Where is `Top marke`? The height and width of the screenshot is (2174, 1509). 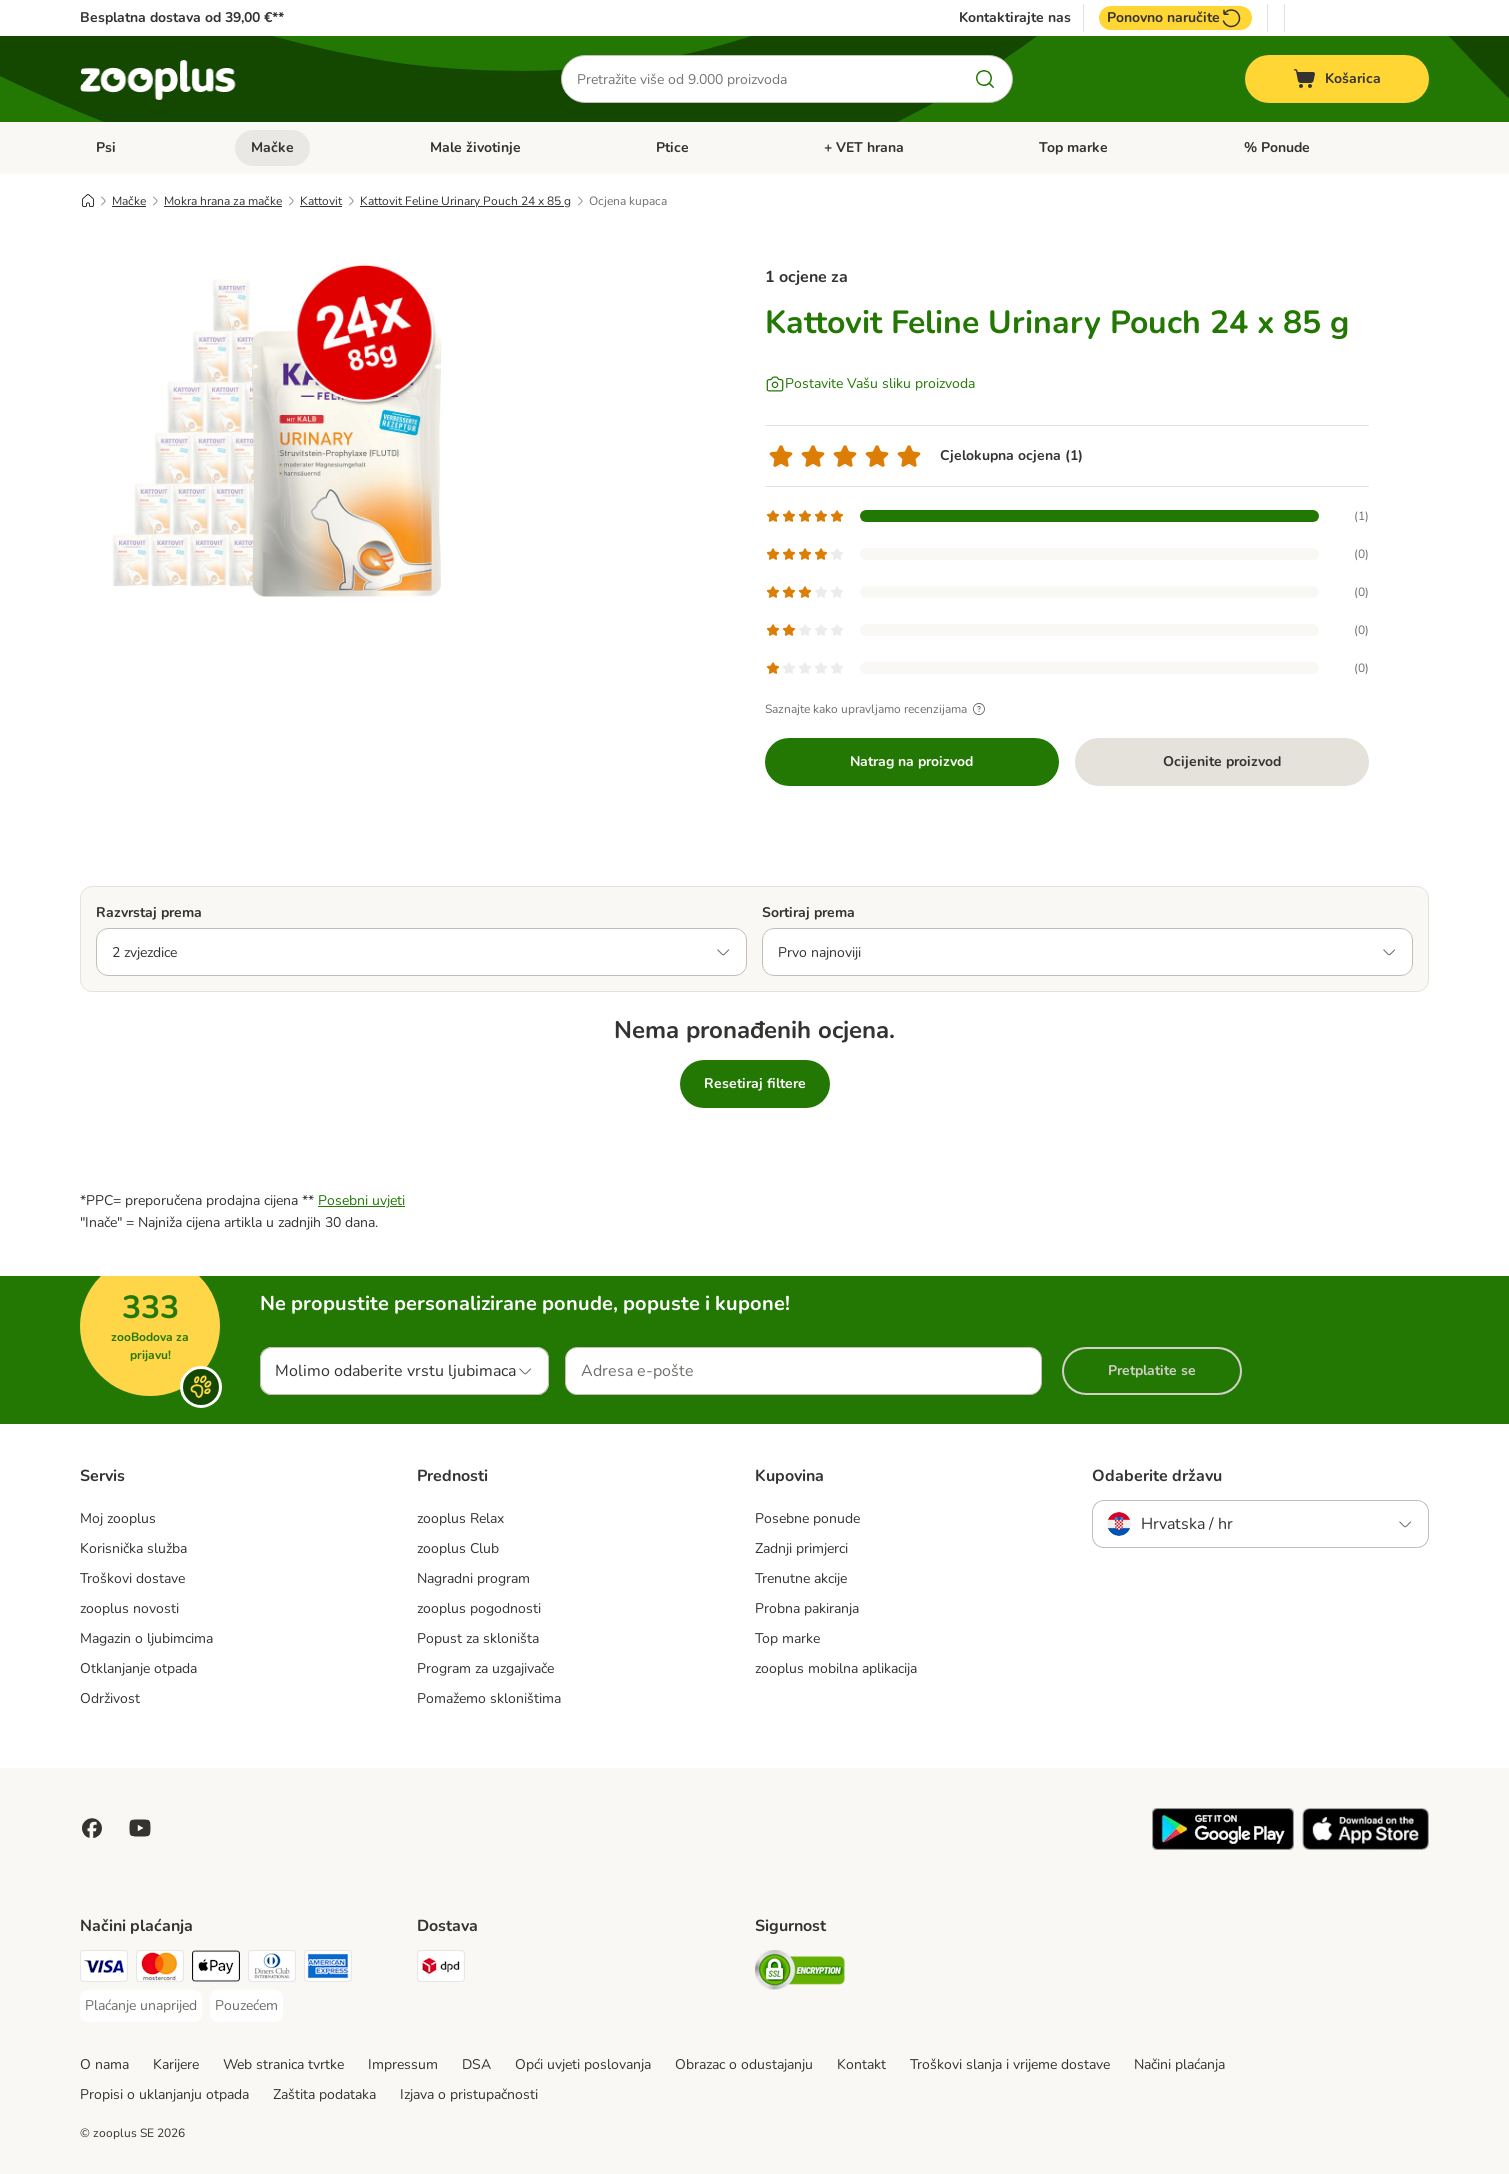 Top marke is located at coordinates (1073, 147).